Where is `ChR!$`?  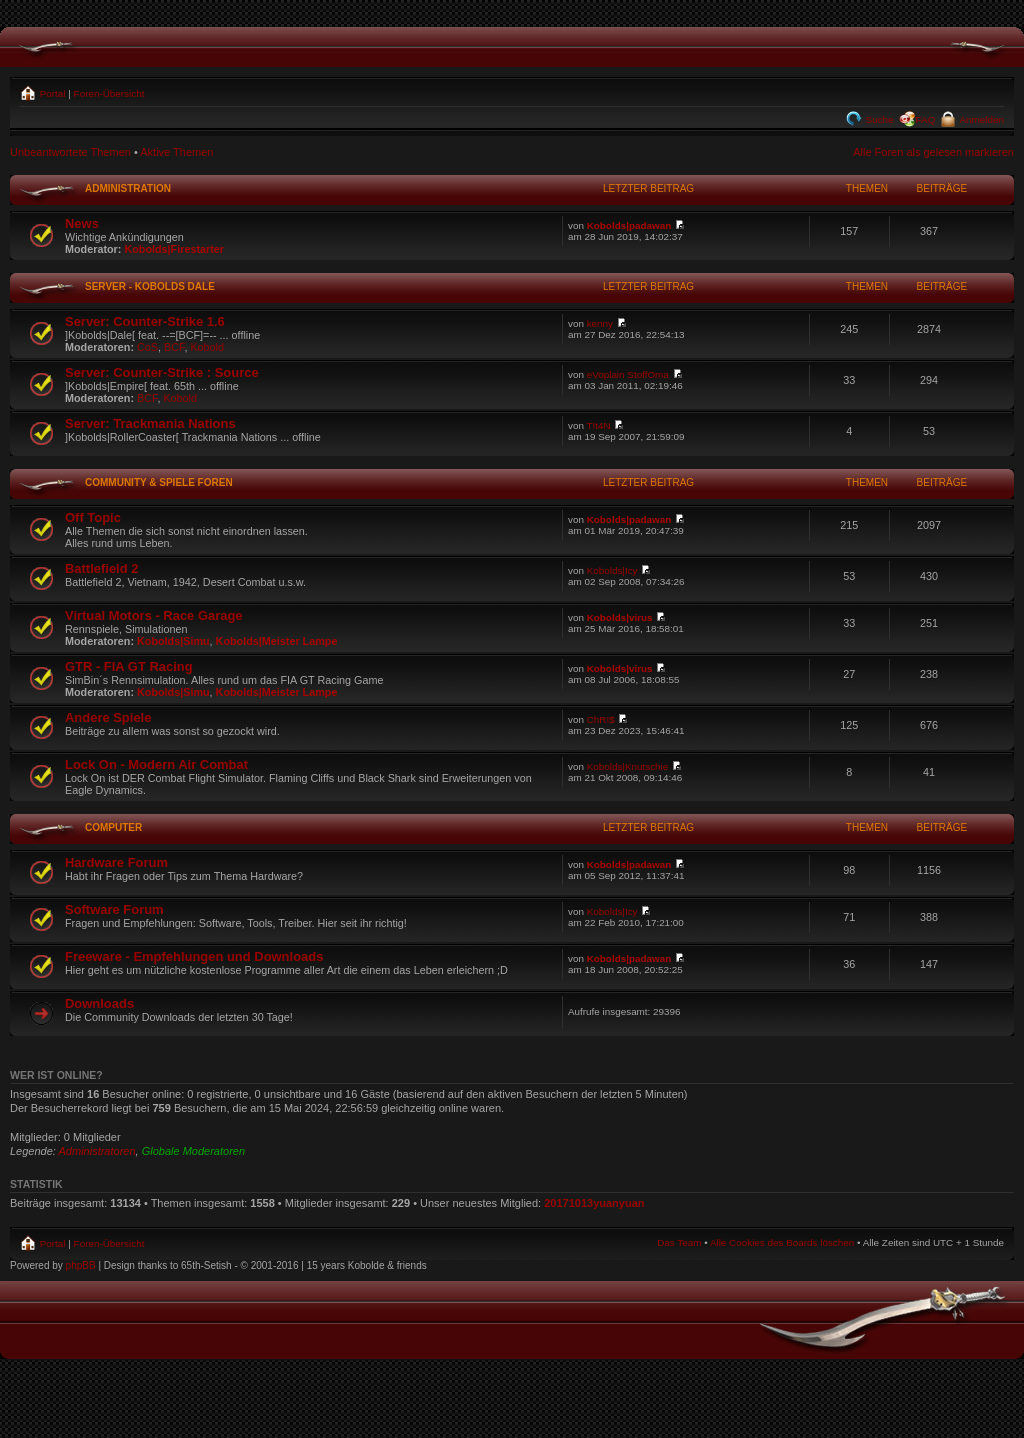 ChR!$ is located at coordinates (601, 719).